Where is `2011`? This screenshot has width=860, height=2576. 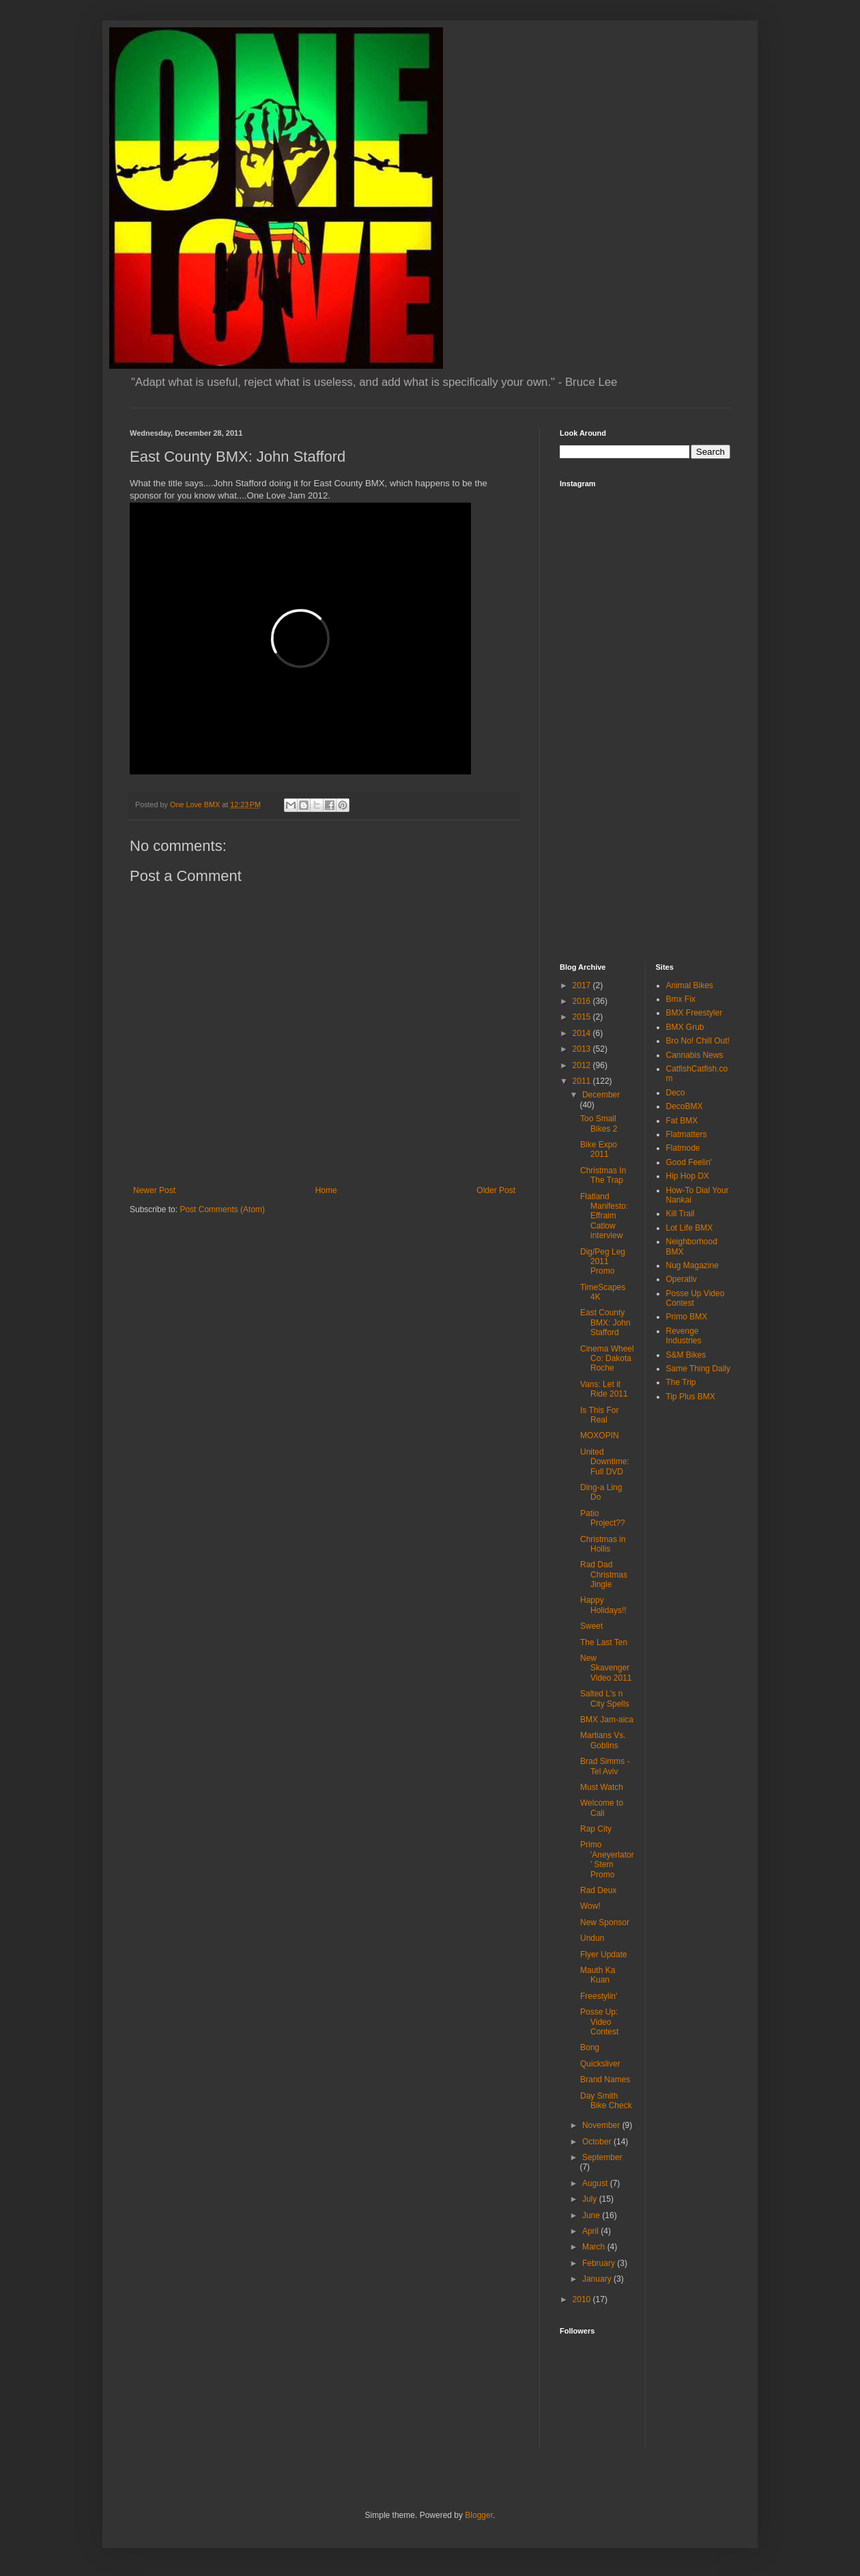
2011 is located at coordinates (583, 1081).